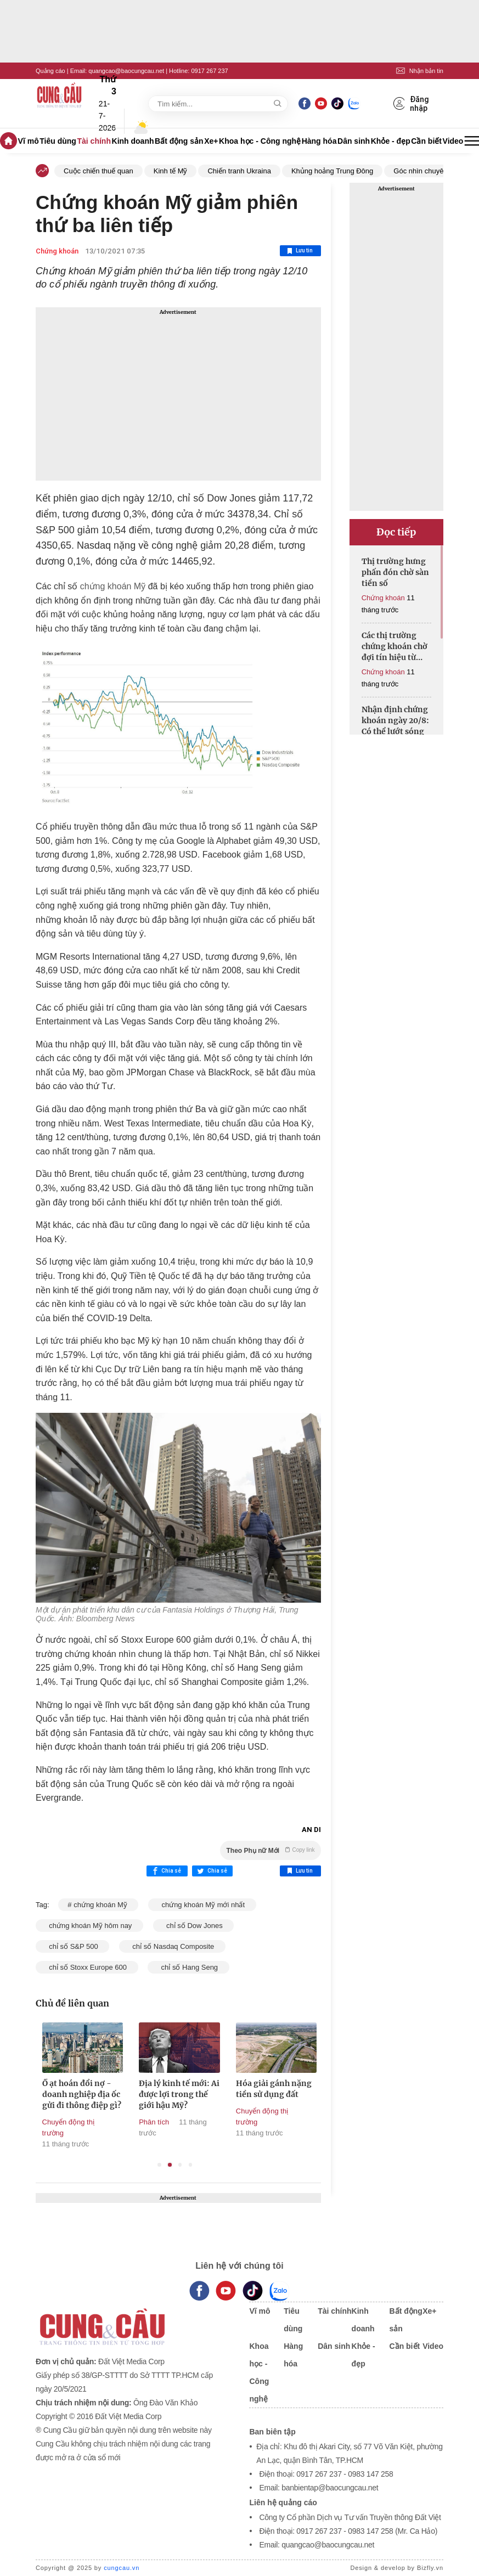 This screenshot has width=479, height=2576. Describe the element at coordinates (179, 141) in the screenshot. I see `Bất động sản` at that location.